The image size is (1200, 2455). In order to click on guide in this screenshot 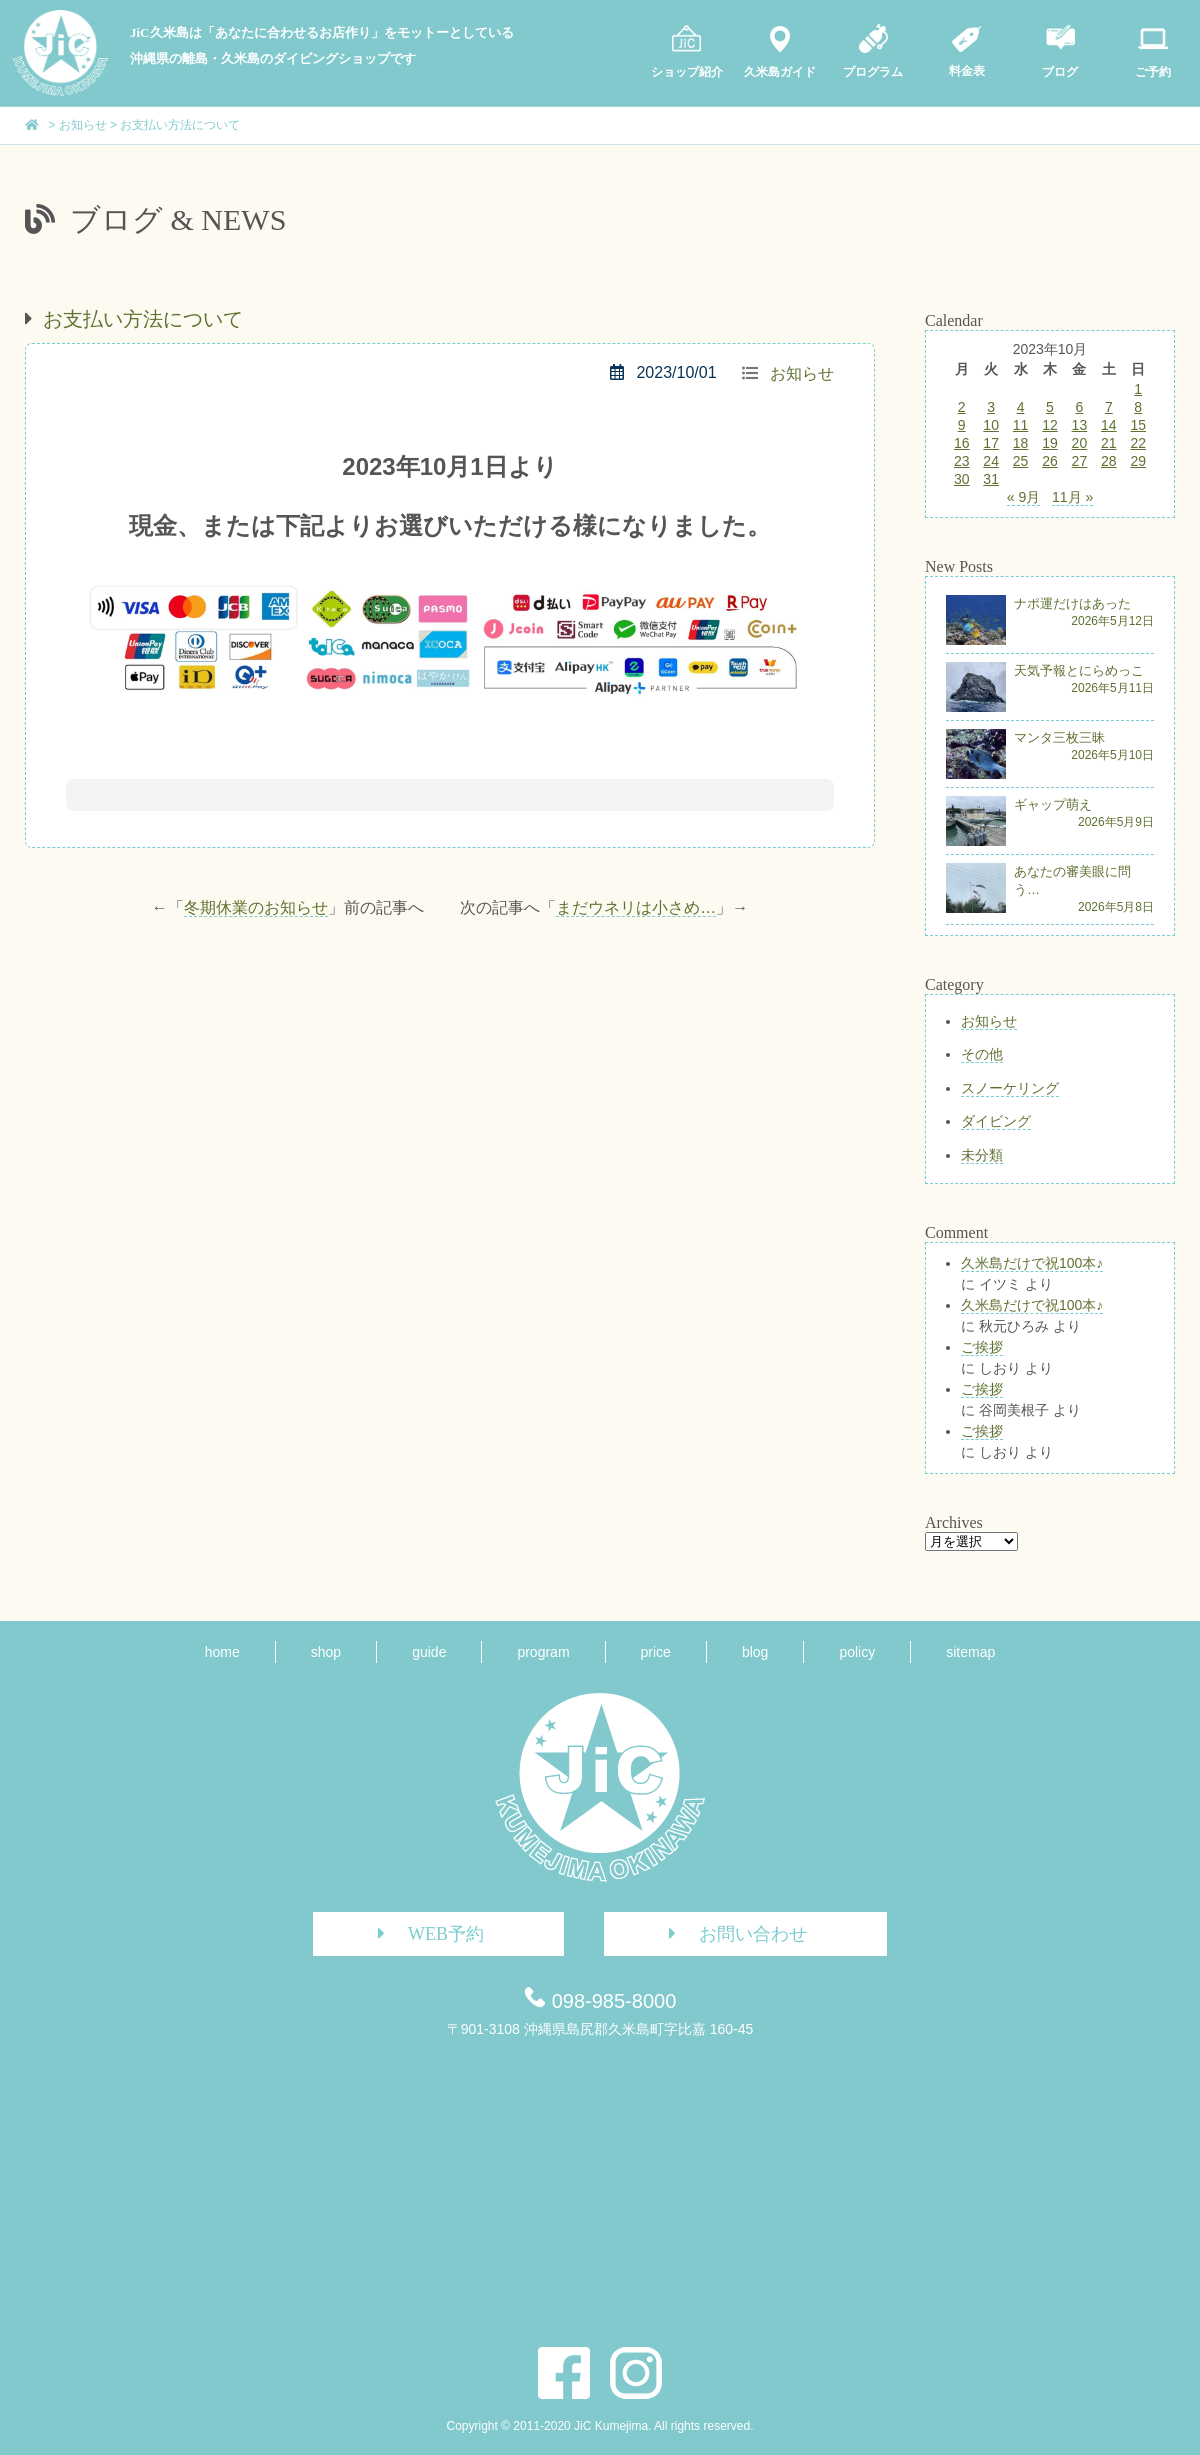, I will do `click(429, 1652)`.